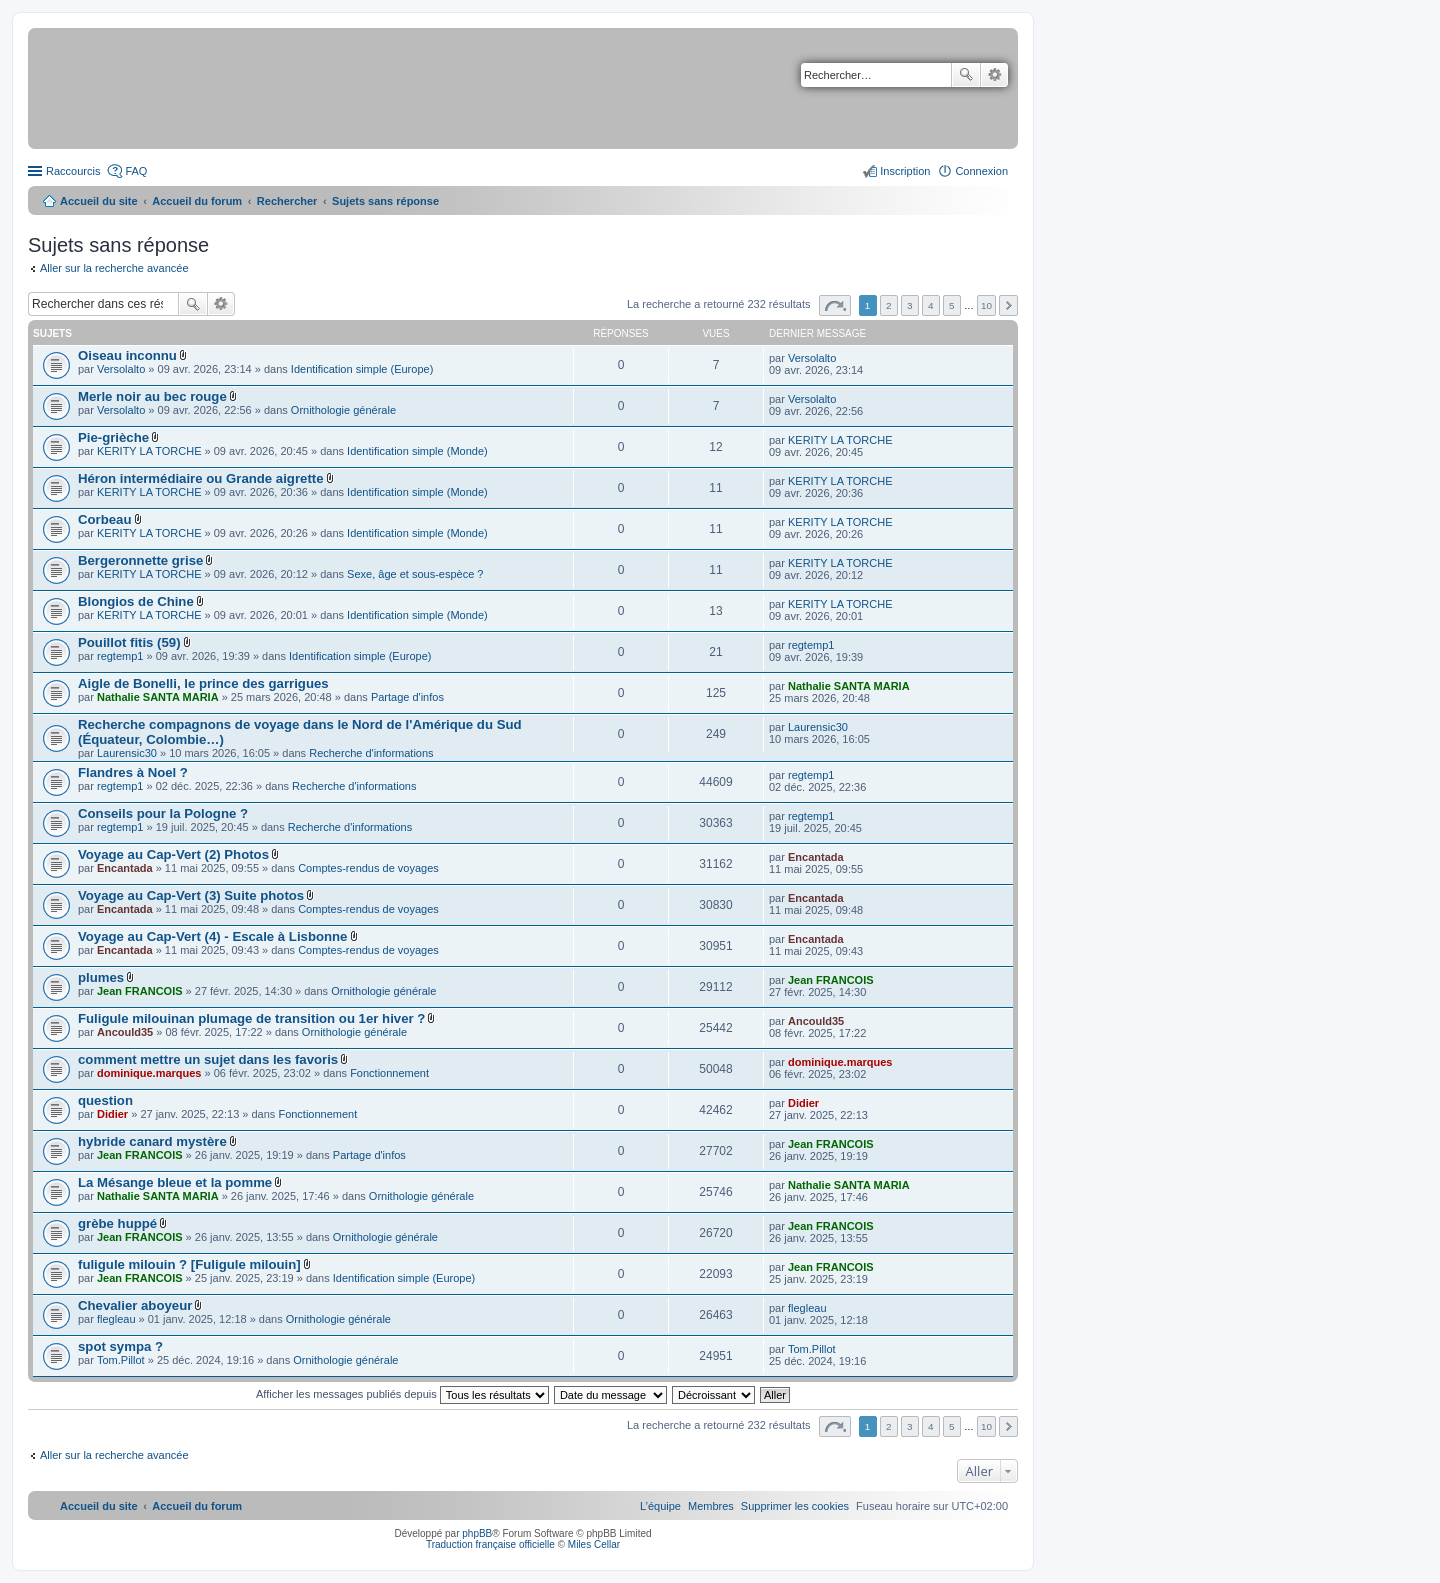 The width and height of the screenshot is (1440, 1583). What do you see at coordinates (407, 697) in the screenshot?
I see `Partage d'infos` at bounding box center [407, 697].